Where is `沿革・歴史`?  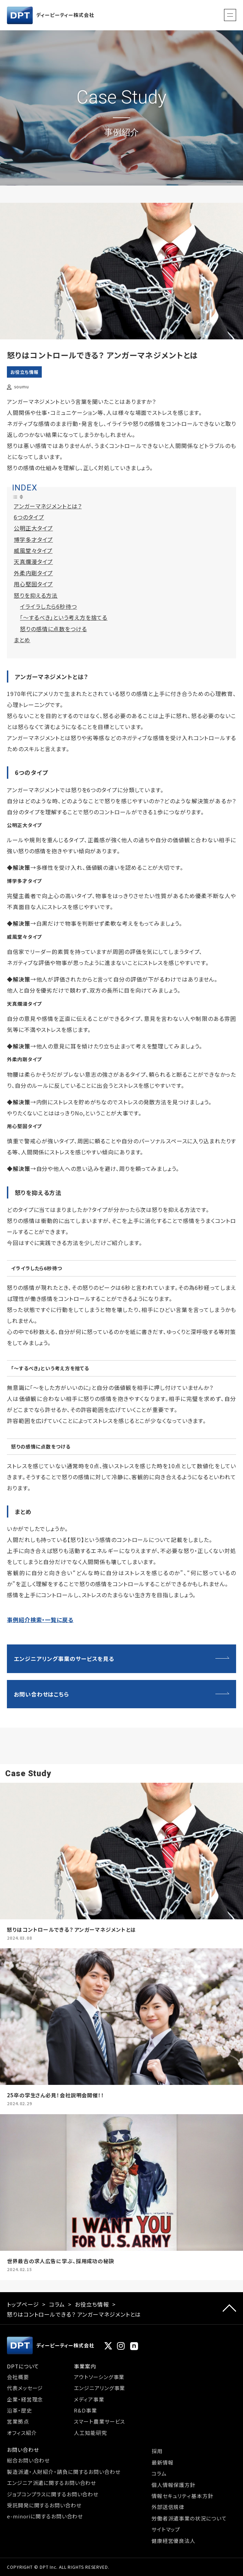 沿革・歴史 is located at coordinates (19, 2410).